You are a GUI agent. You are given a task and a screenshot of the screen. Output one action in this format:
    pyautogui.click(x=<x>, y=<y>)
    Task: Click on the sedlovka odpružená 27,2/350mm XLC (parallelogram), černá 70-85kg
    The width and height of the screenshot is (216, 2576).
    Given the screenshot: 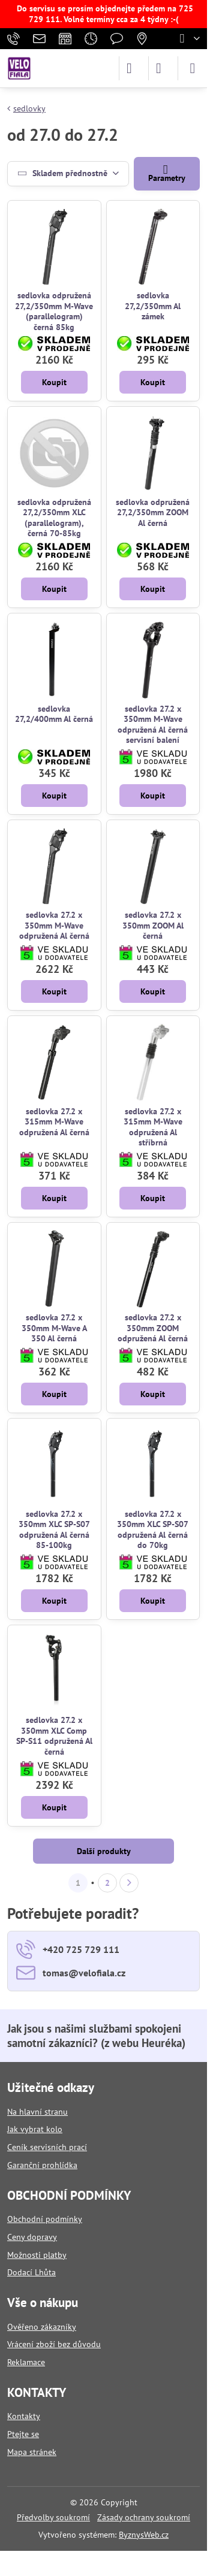 What is the action you would take?
    pyautogui.click(x=54, y=518)
    